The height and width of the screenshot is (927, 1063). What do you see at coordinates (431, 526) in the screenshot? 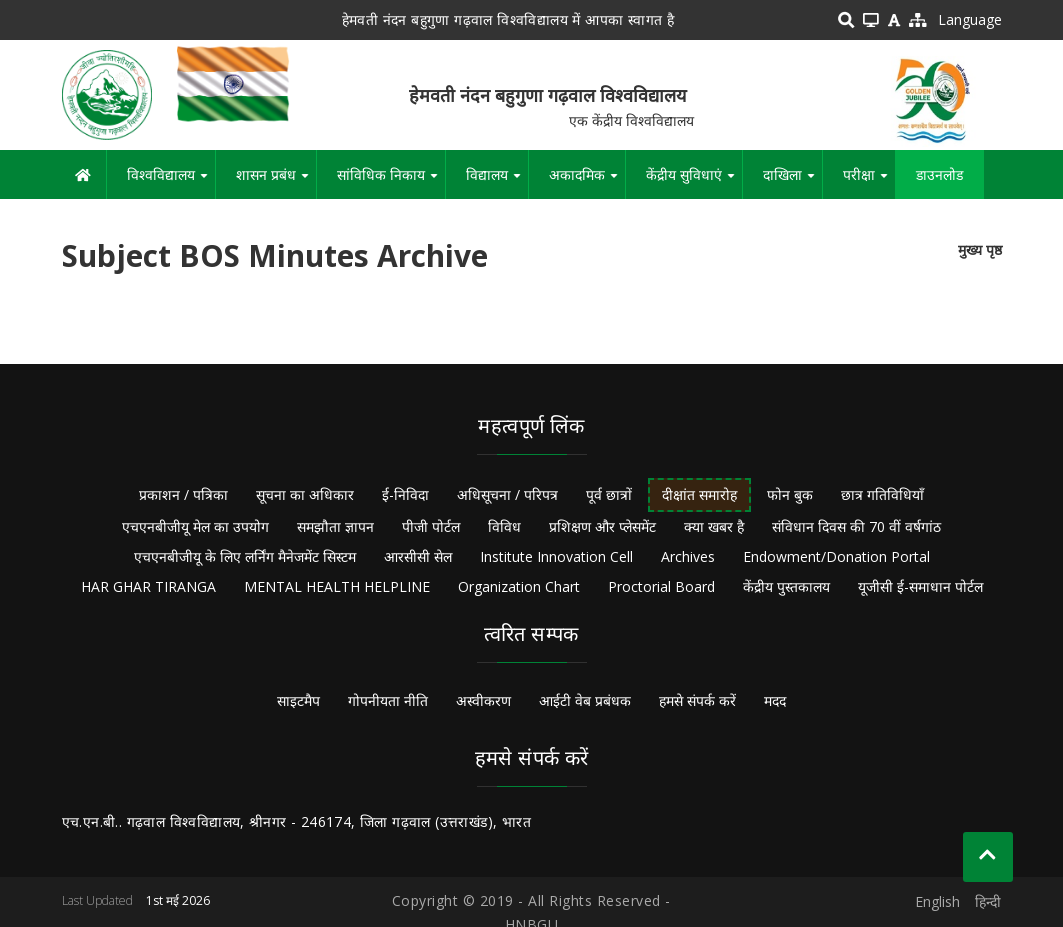
I see `पीजी पोर्टल` at bounding box center [431, 526].